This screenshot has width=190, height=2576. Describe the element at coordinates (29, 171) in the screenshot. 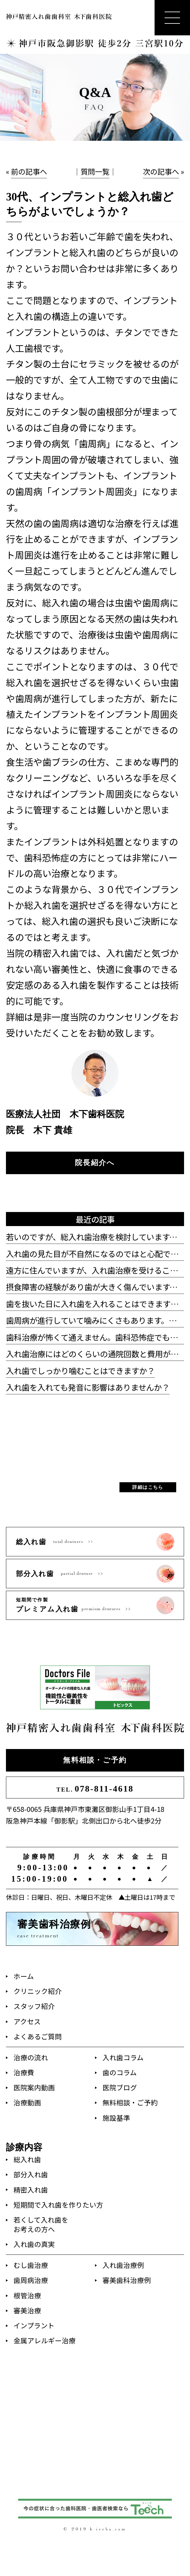

I see `前の記事へ` at that location.